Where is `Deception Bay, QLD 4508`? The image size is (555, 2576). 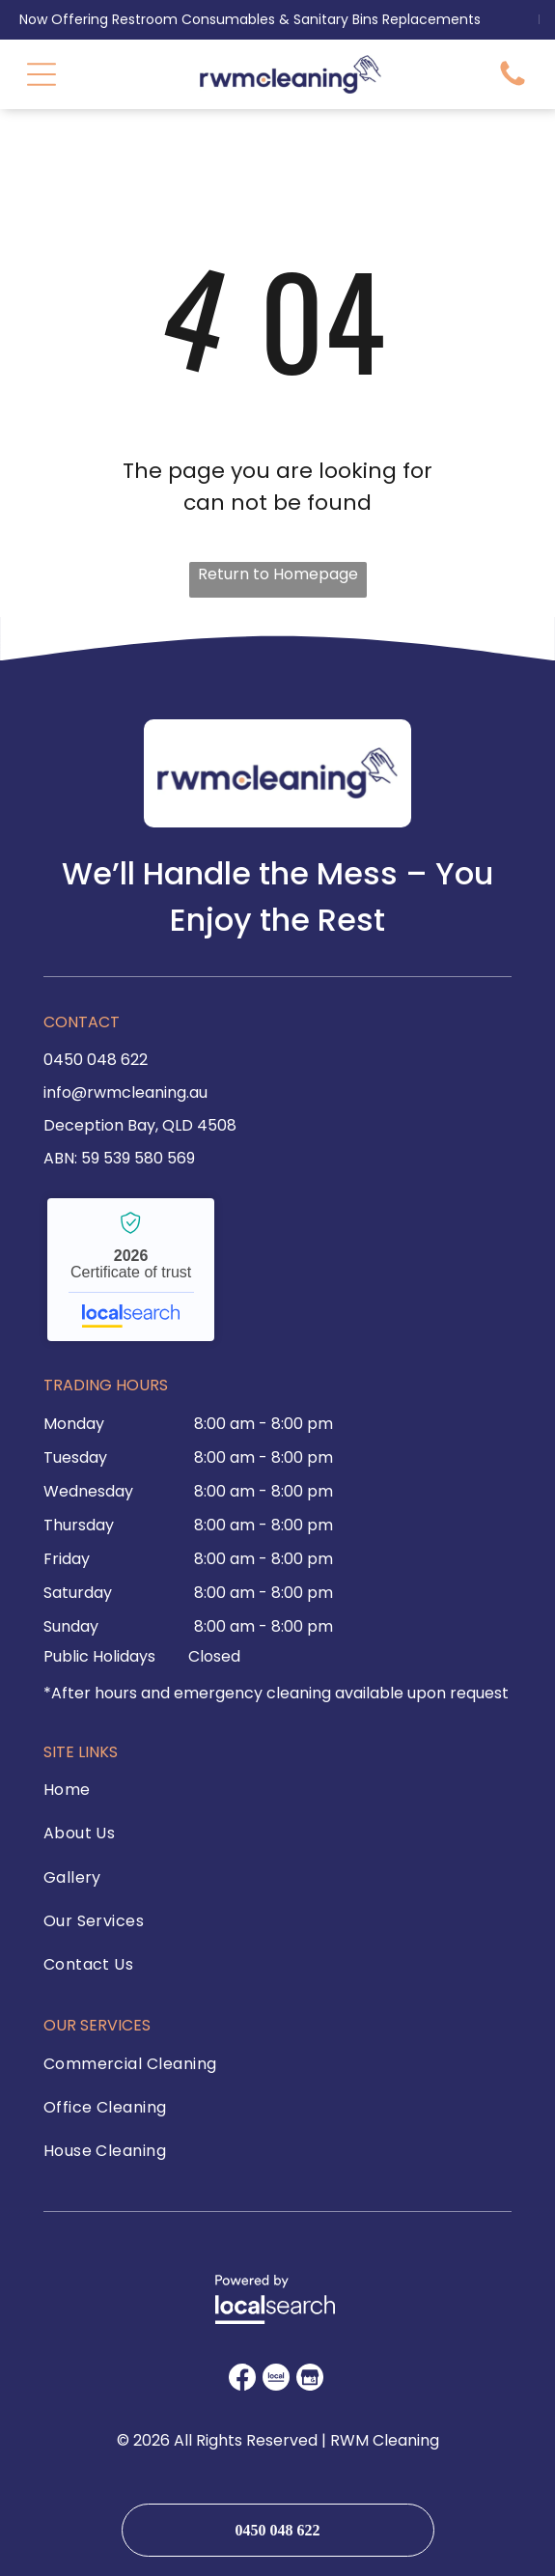 Deception Bay, QLD 4508 is located at coordinates (139, 1125).